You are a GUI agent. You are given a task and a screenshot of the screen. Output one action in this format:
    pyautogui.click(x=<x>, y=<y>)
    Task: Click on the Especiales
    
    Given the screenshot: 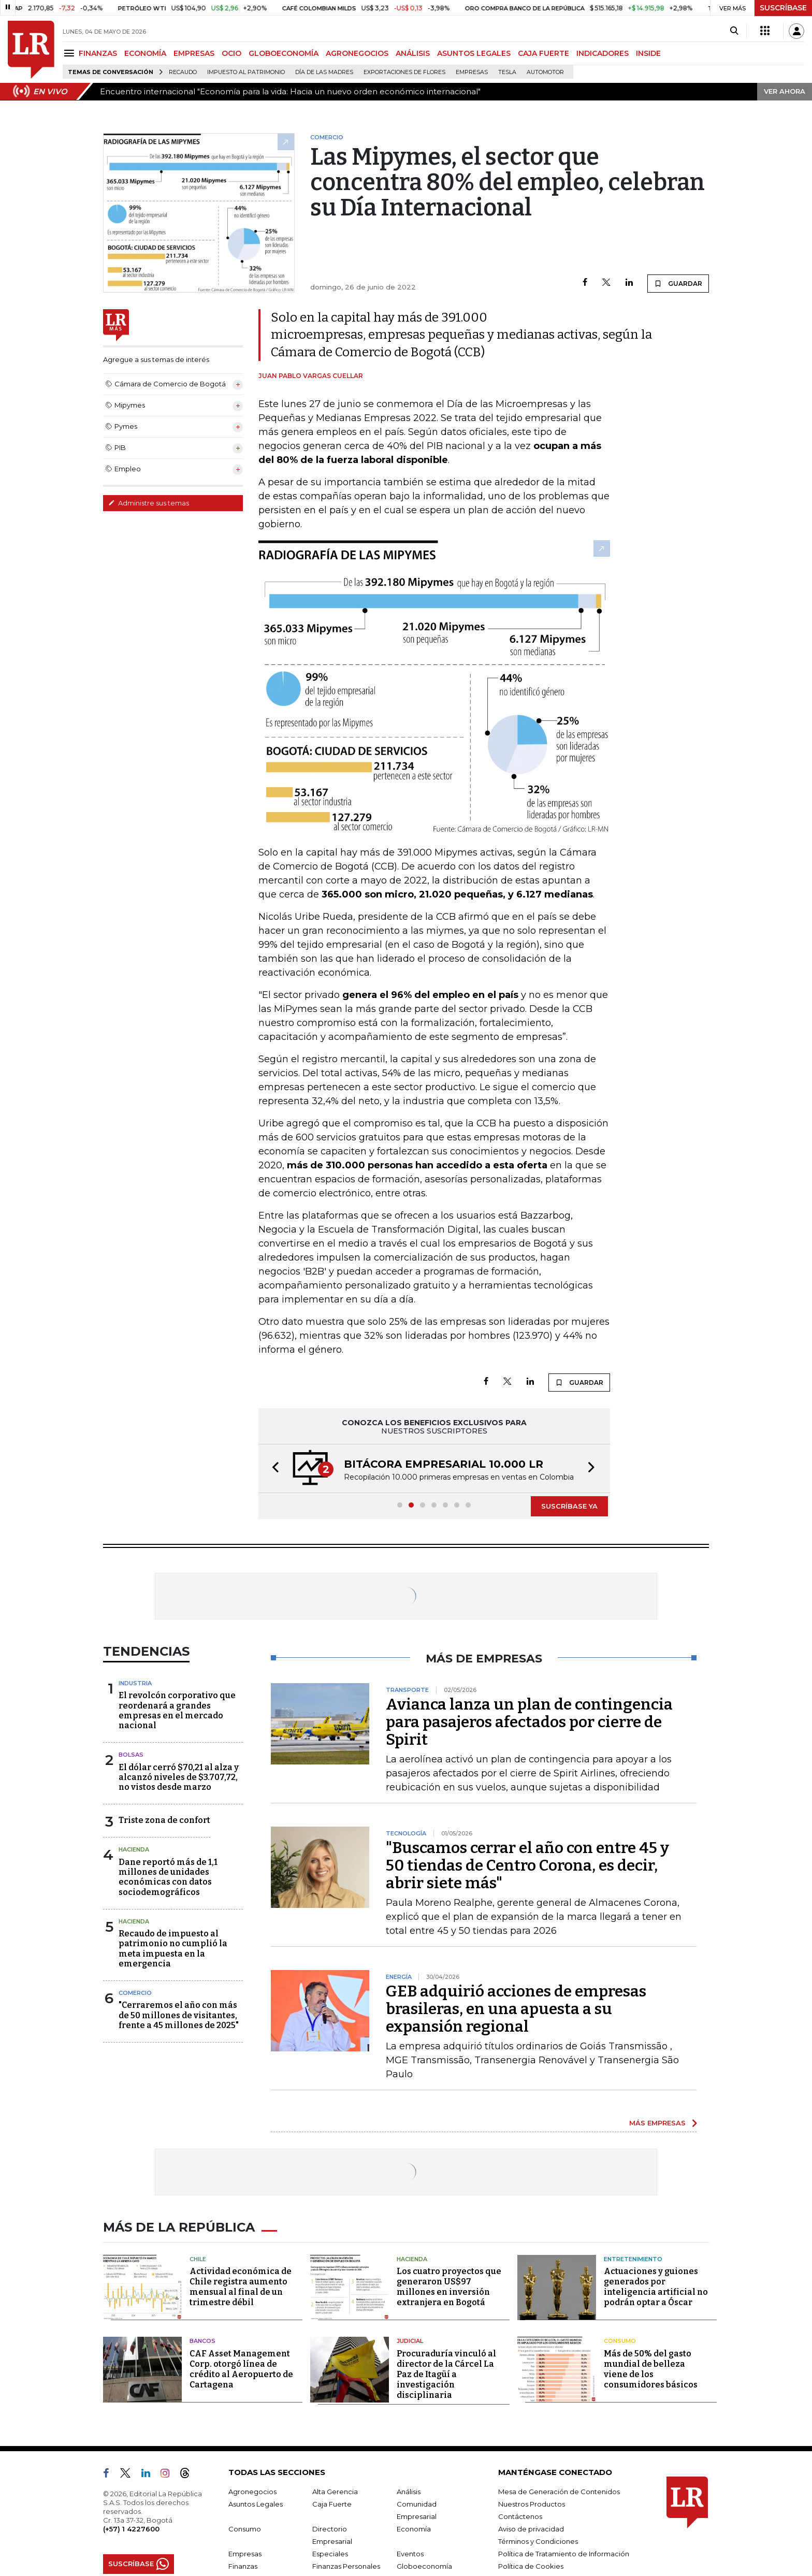 What is the action you would take?
    pyautogui.click(x=330, y=2554)
    